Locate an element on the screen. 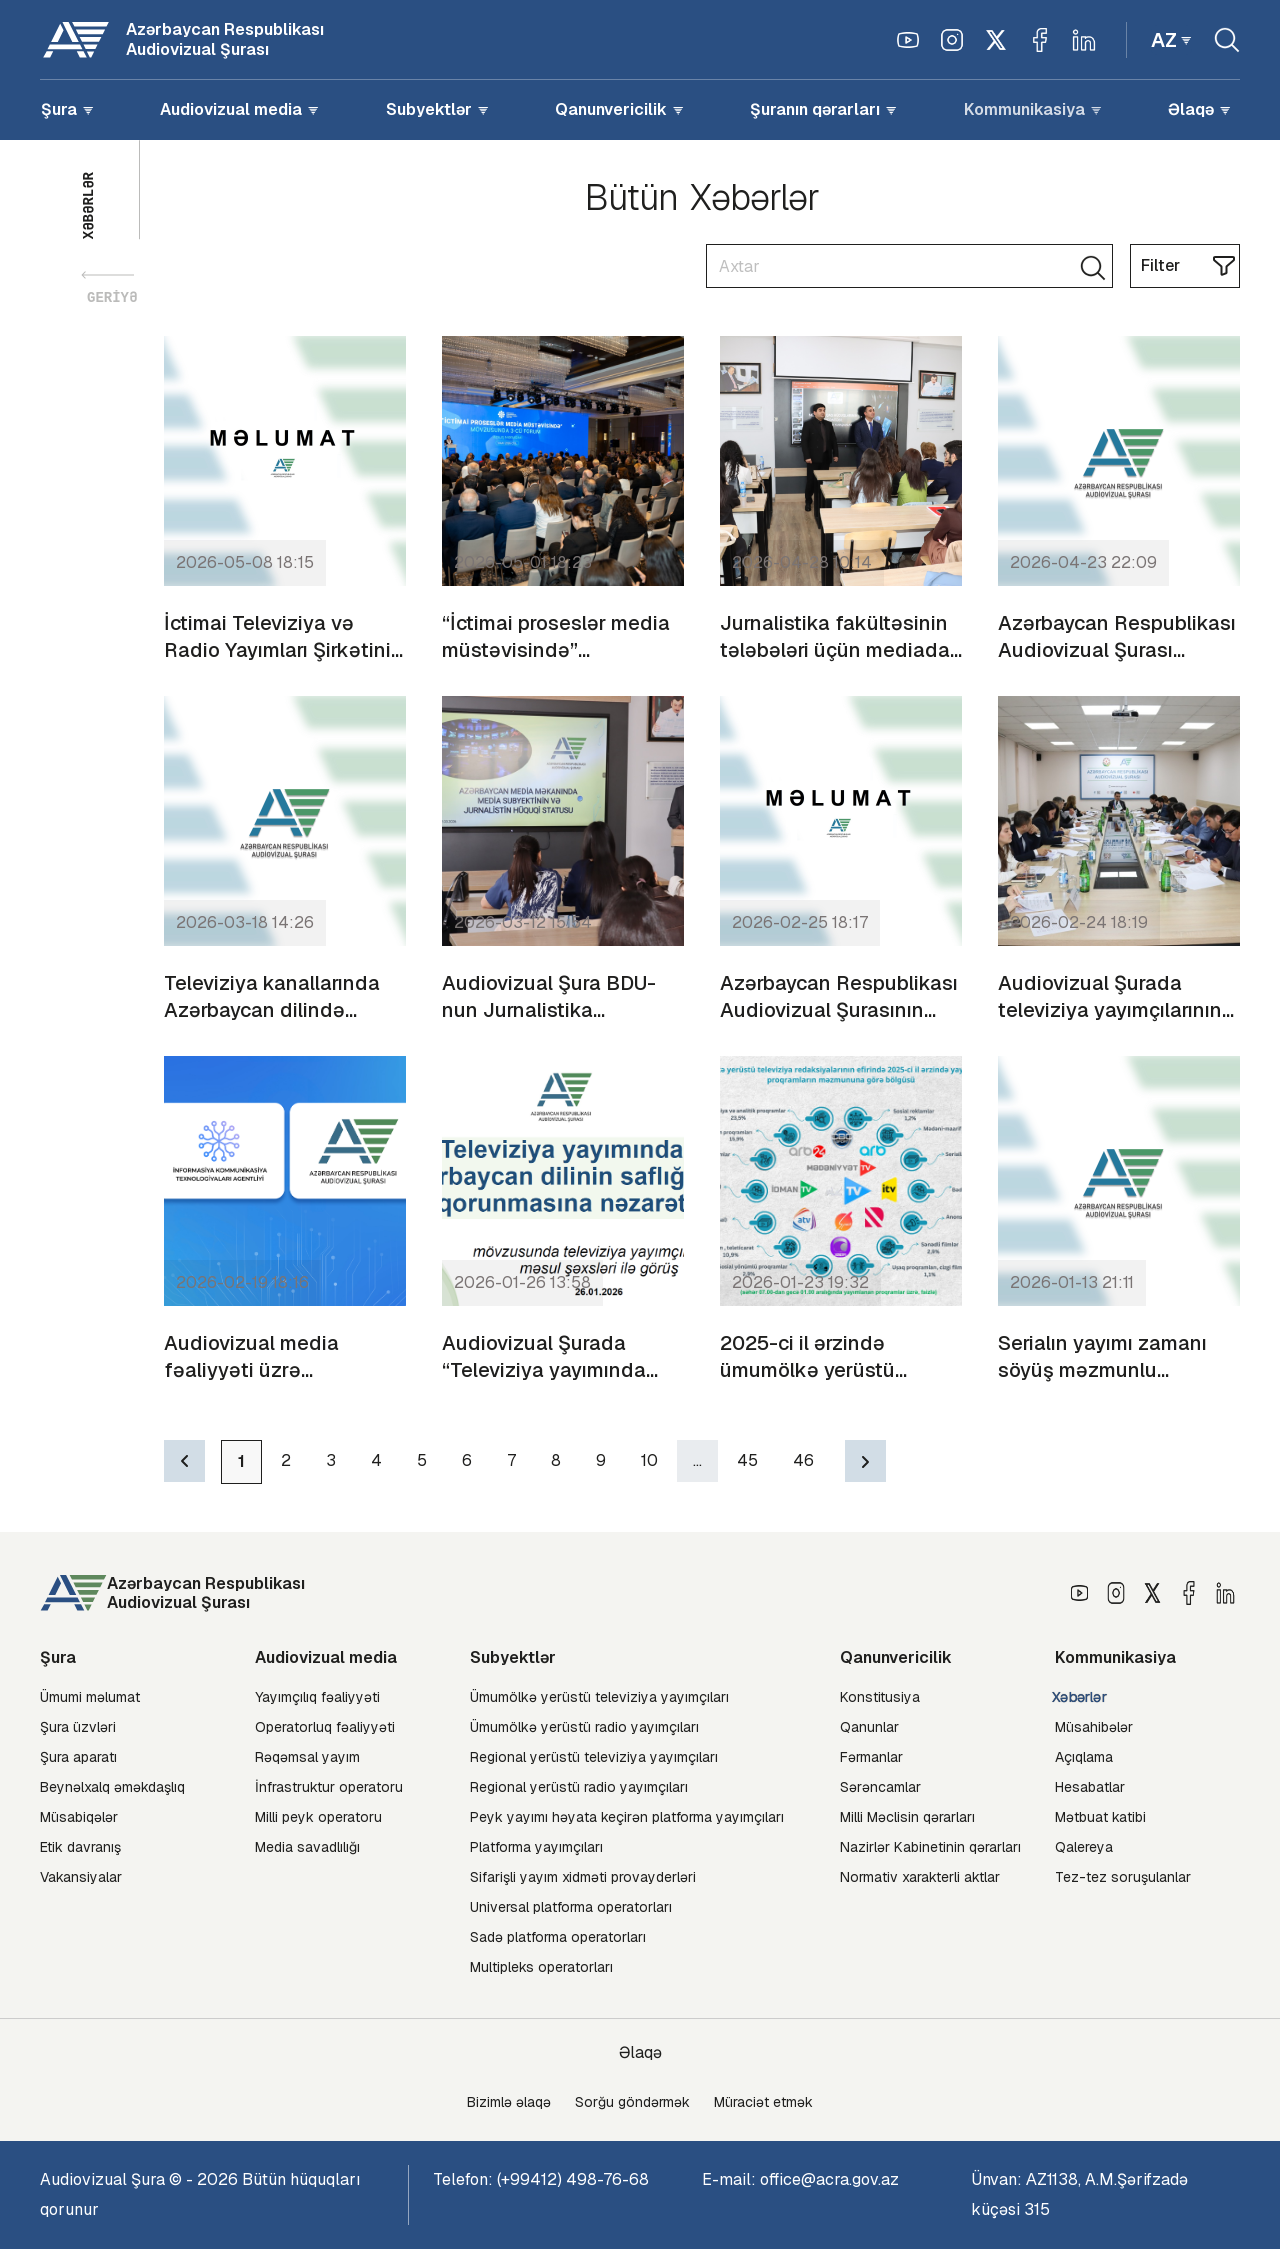  Normativ xarakterli aktlar is located at coordinates (920, 1877).